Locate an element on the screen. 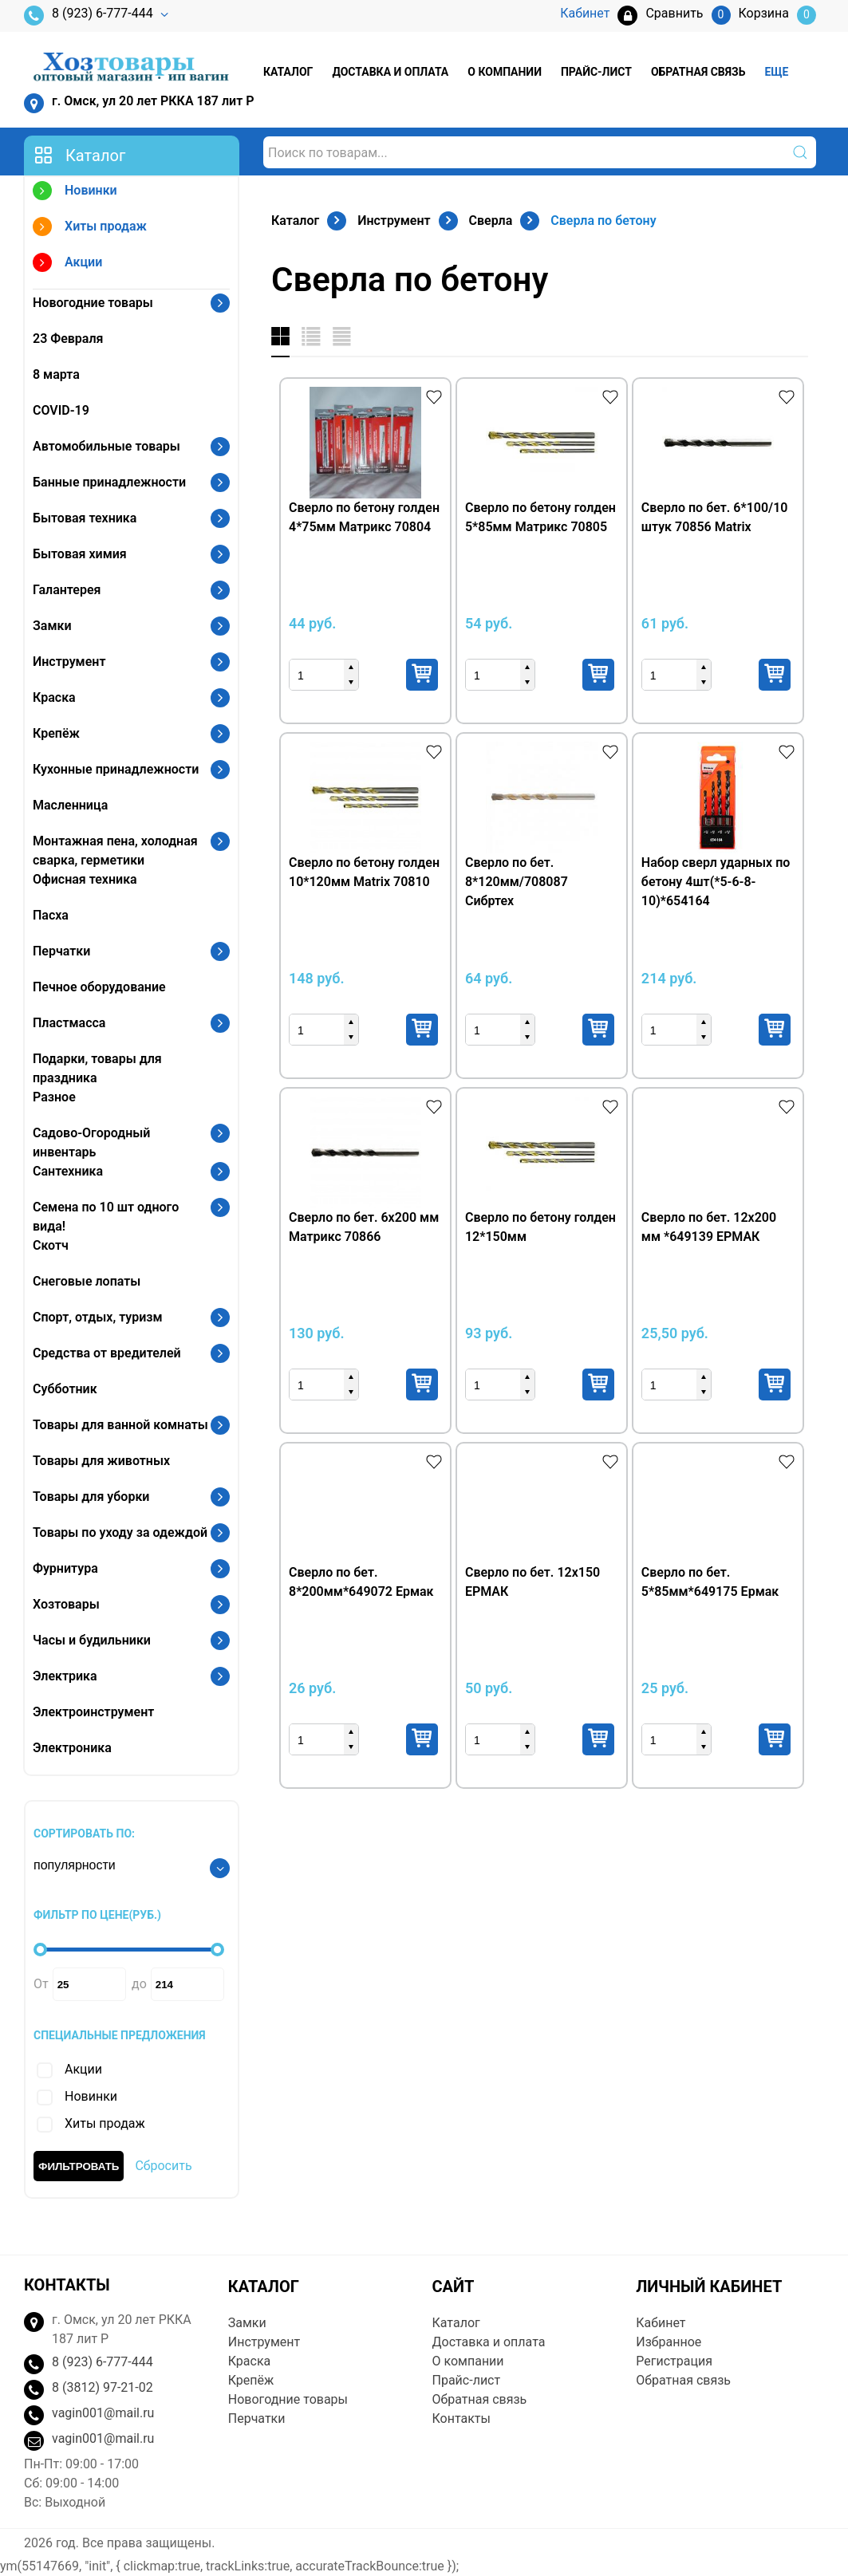 This screenshot has width=848, height=2576. Печное оборудование is located at coordinates (99, 987).